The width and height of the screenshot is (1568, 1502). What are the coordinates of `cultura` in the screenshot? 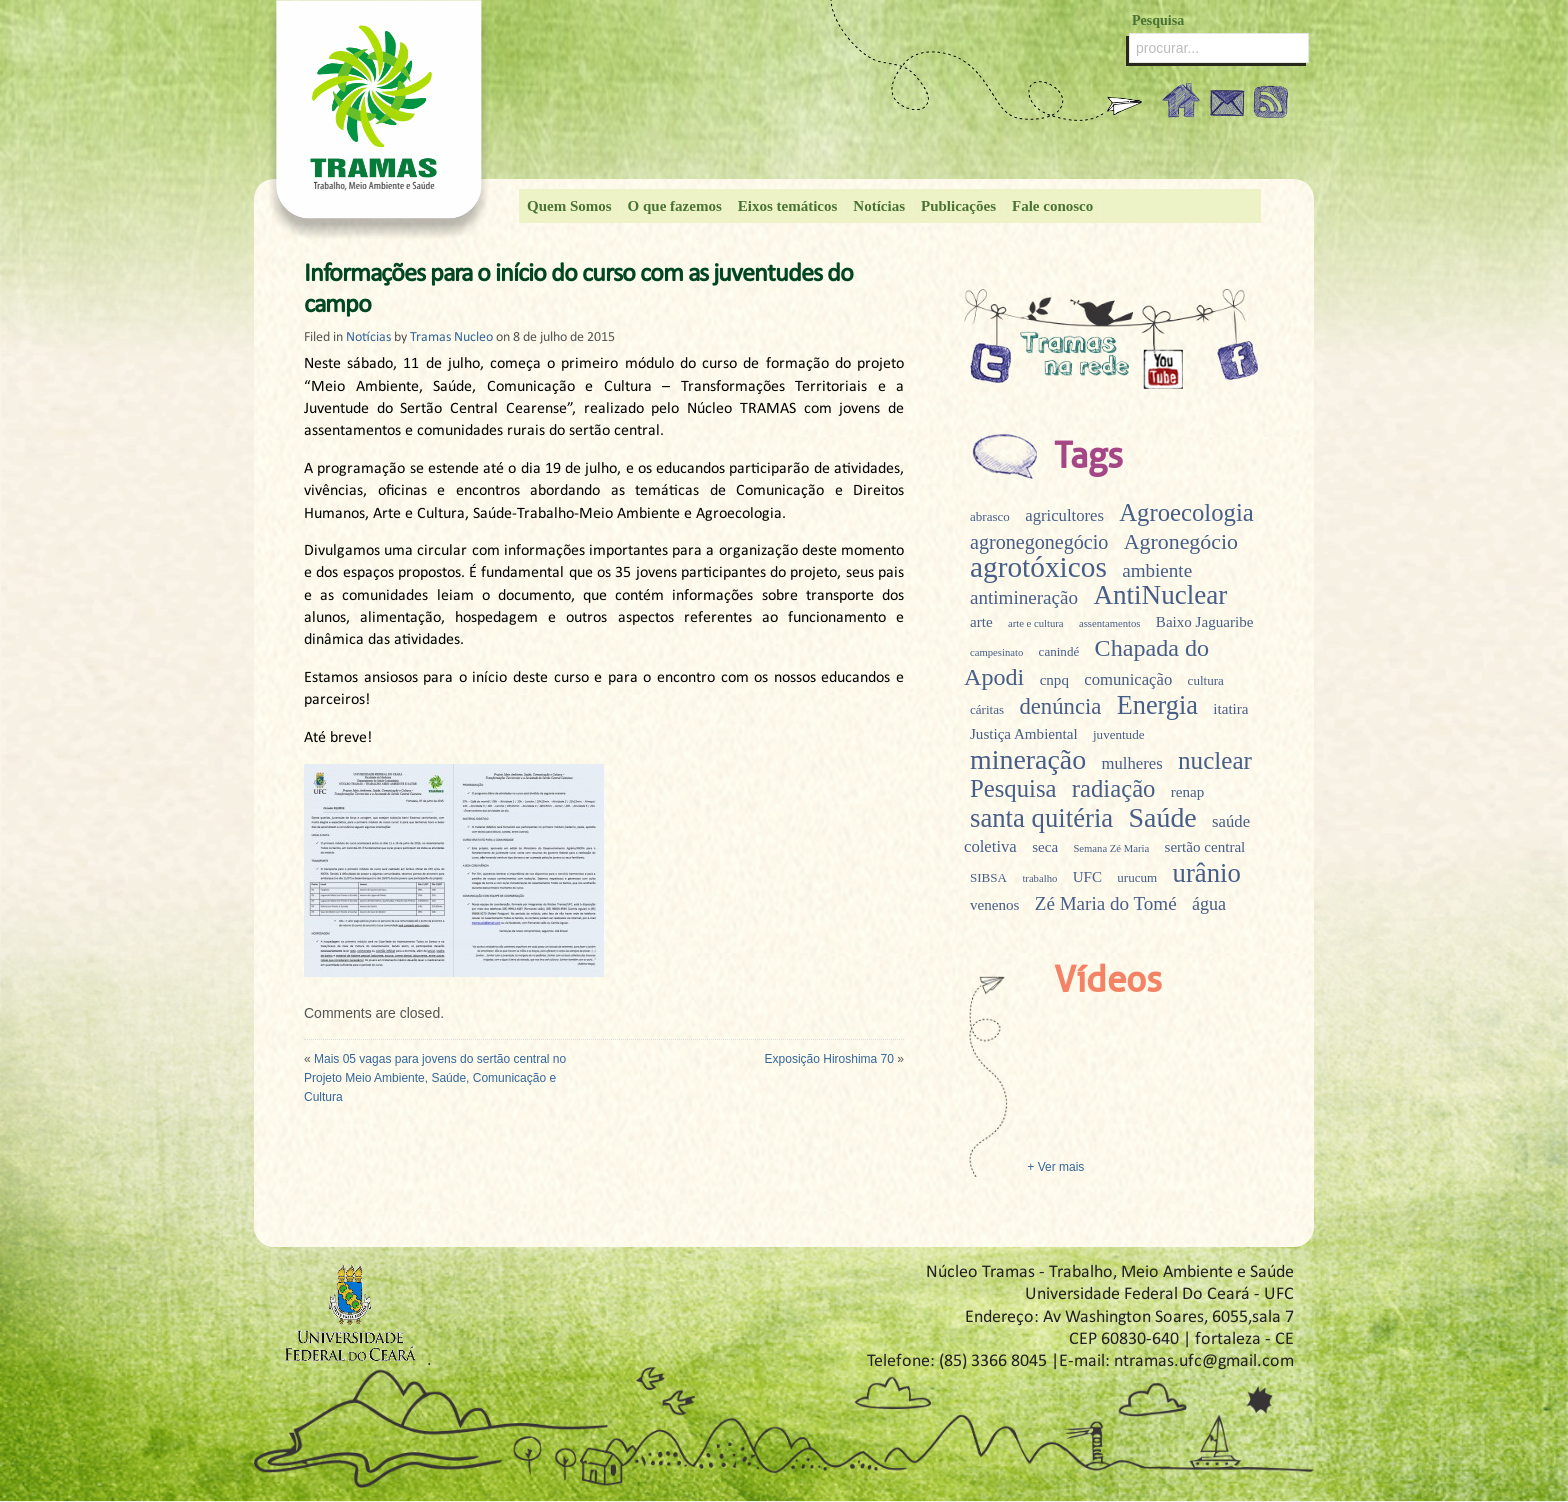 It's located at (1206, 680).